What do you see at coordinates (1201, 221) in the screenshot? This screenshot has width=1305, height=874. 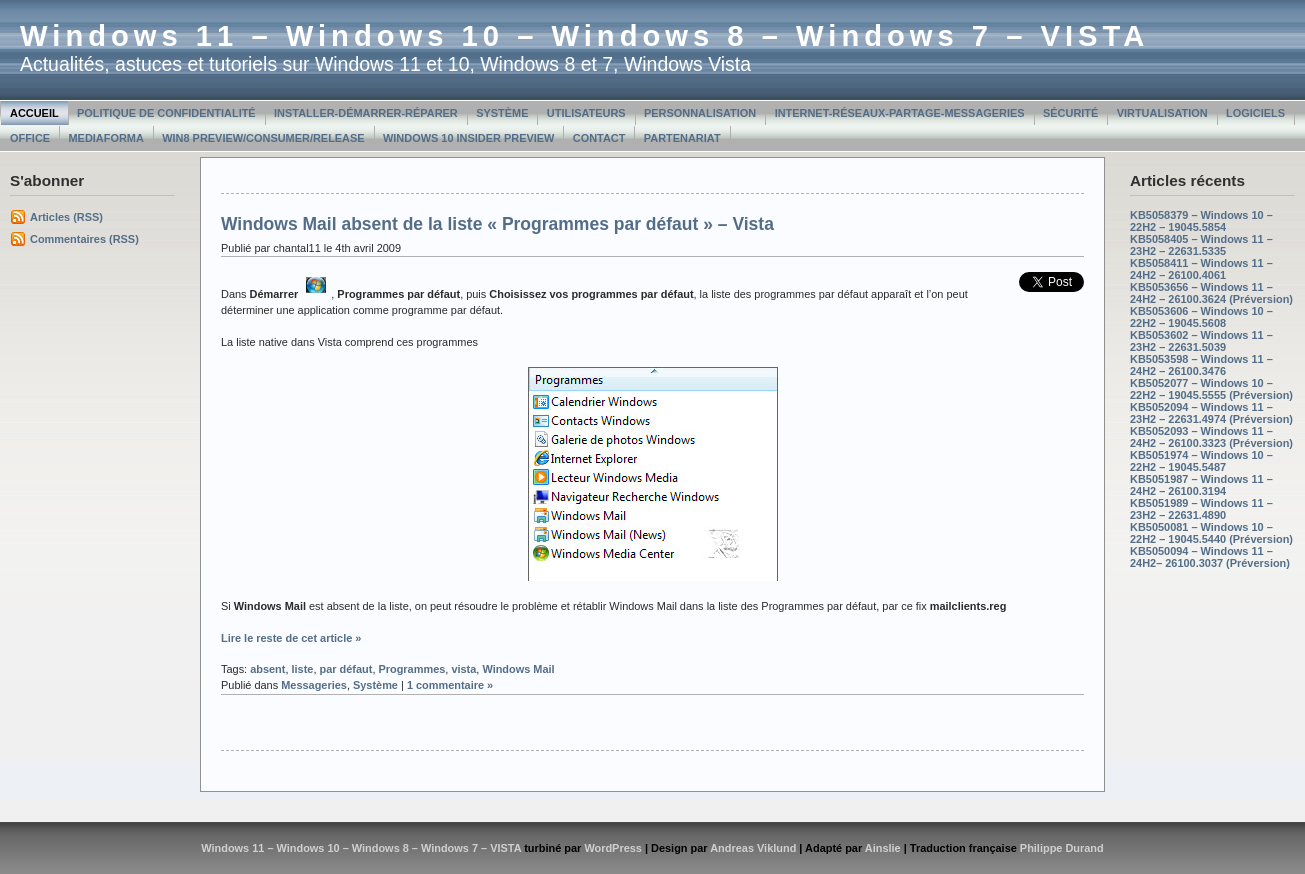 I see `KB5058379 – Windows 10 – 22H2 – 19045.5854` at bounding box center [1201, 221].